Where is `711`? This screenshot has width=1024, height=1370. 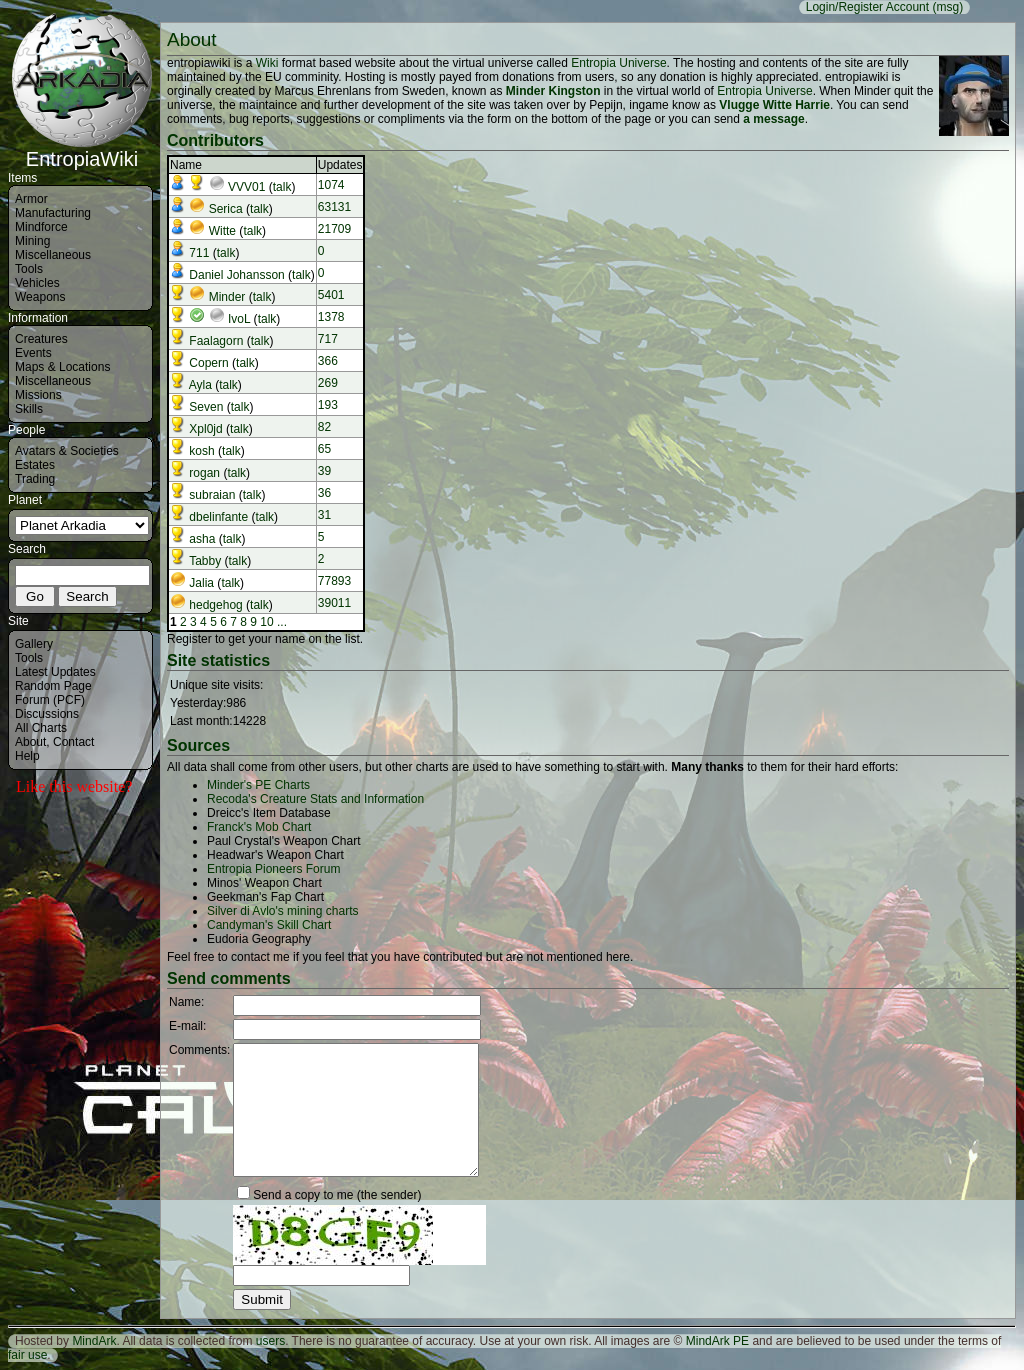 711 is located at coordinates (199, 253).